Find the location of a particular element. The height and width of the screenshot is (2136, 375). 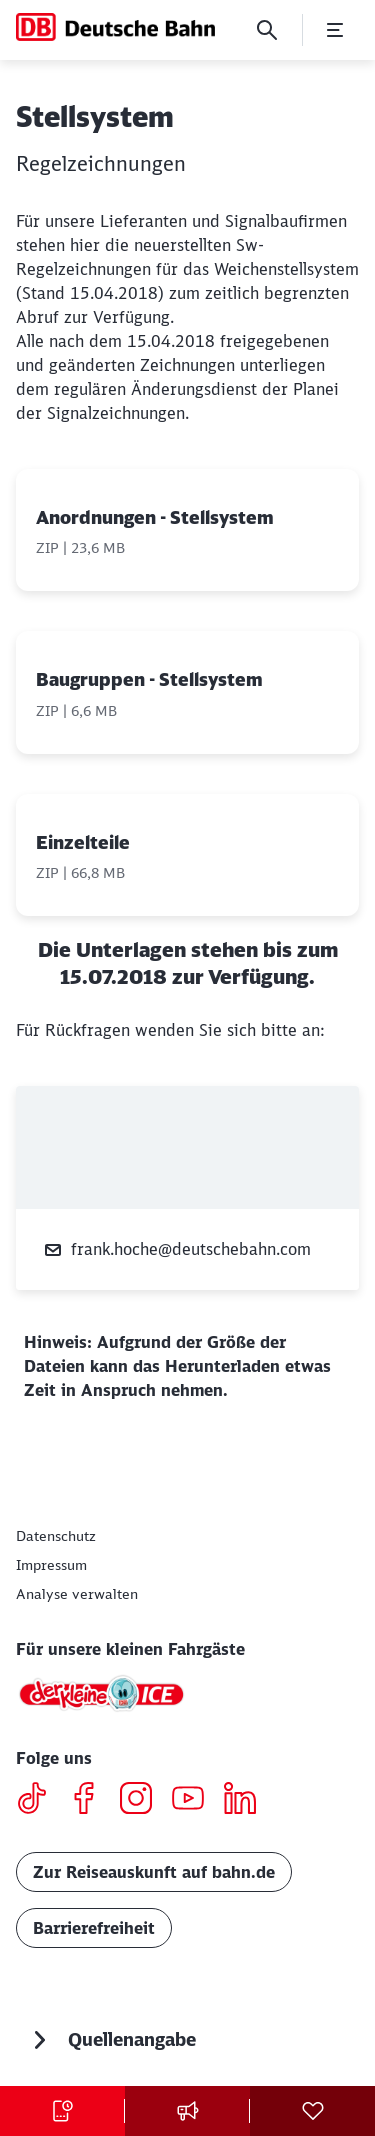

[Instagram] is located at coordinates (143, 1801).